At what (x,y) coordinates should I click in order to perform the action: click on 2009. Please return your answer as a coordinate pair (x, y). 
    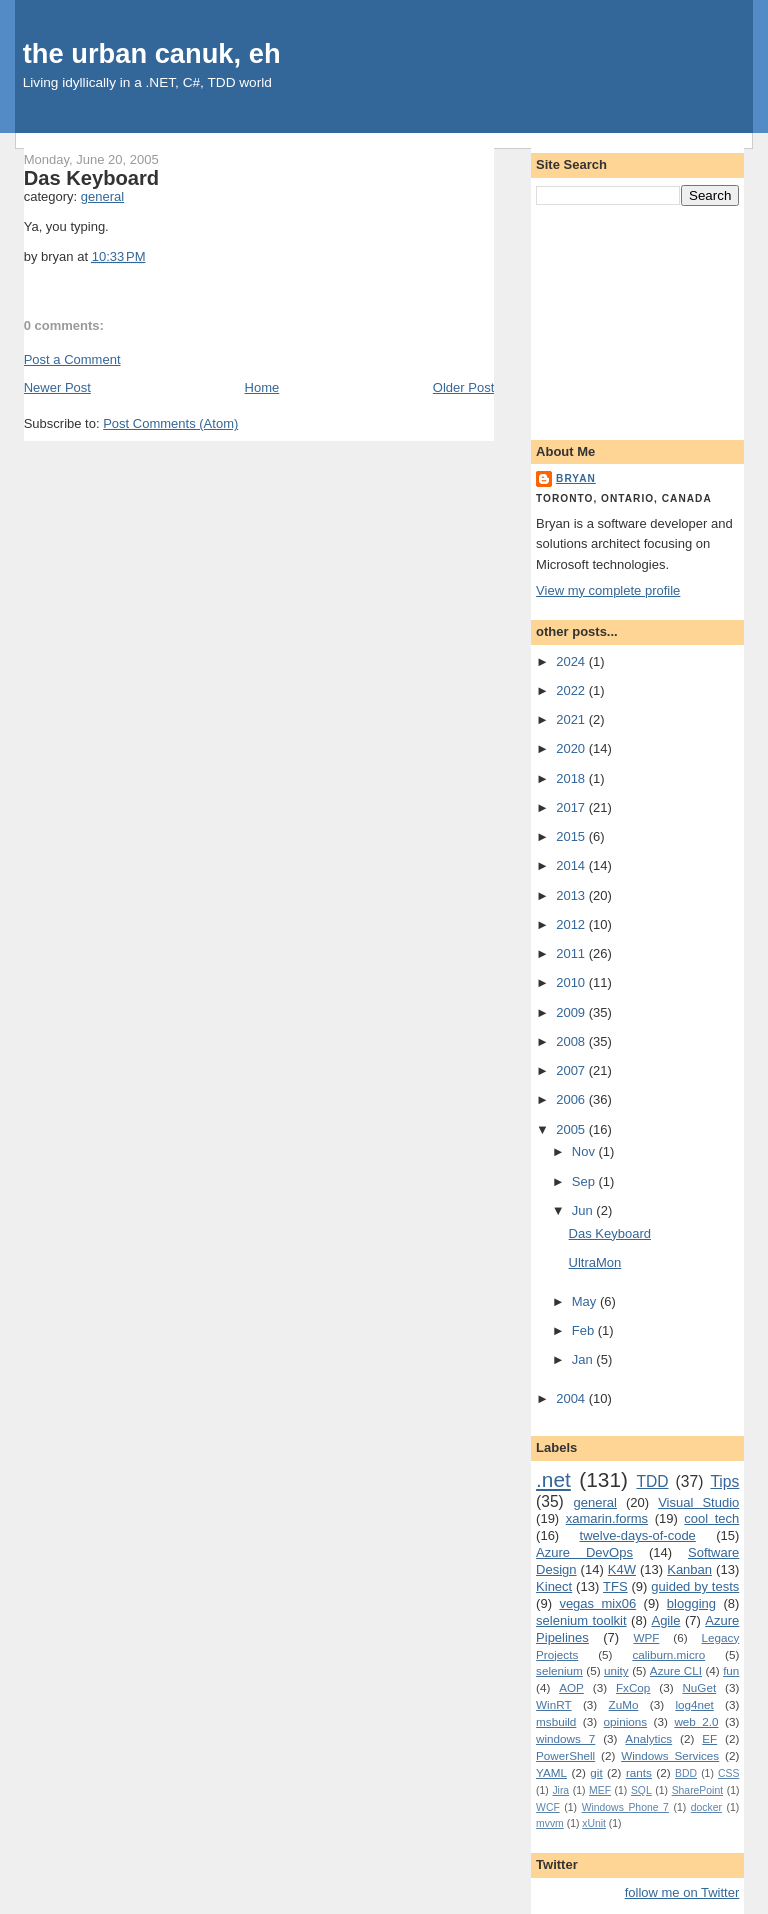
    Looking at the image, I should click on (572, 1012).